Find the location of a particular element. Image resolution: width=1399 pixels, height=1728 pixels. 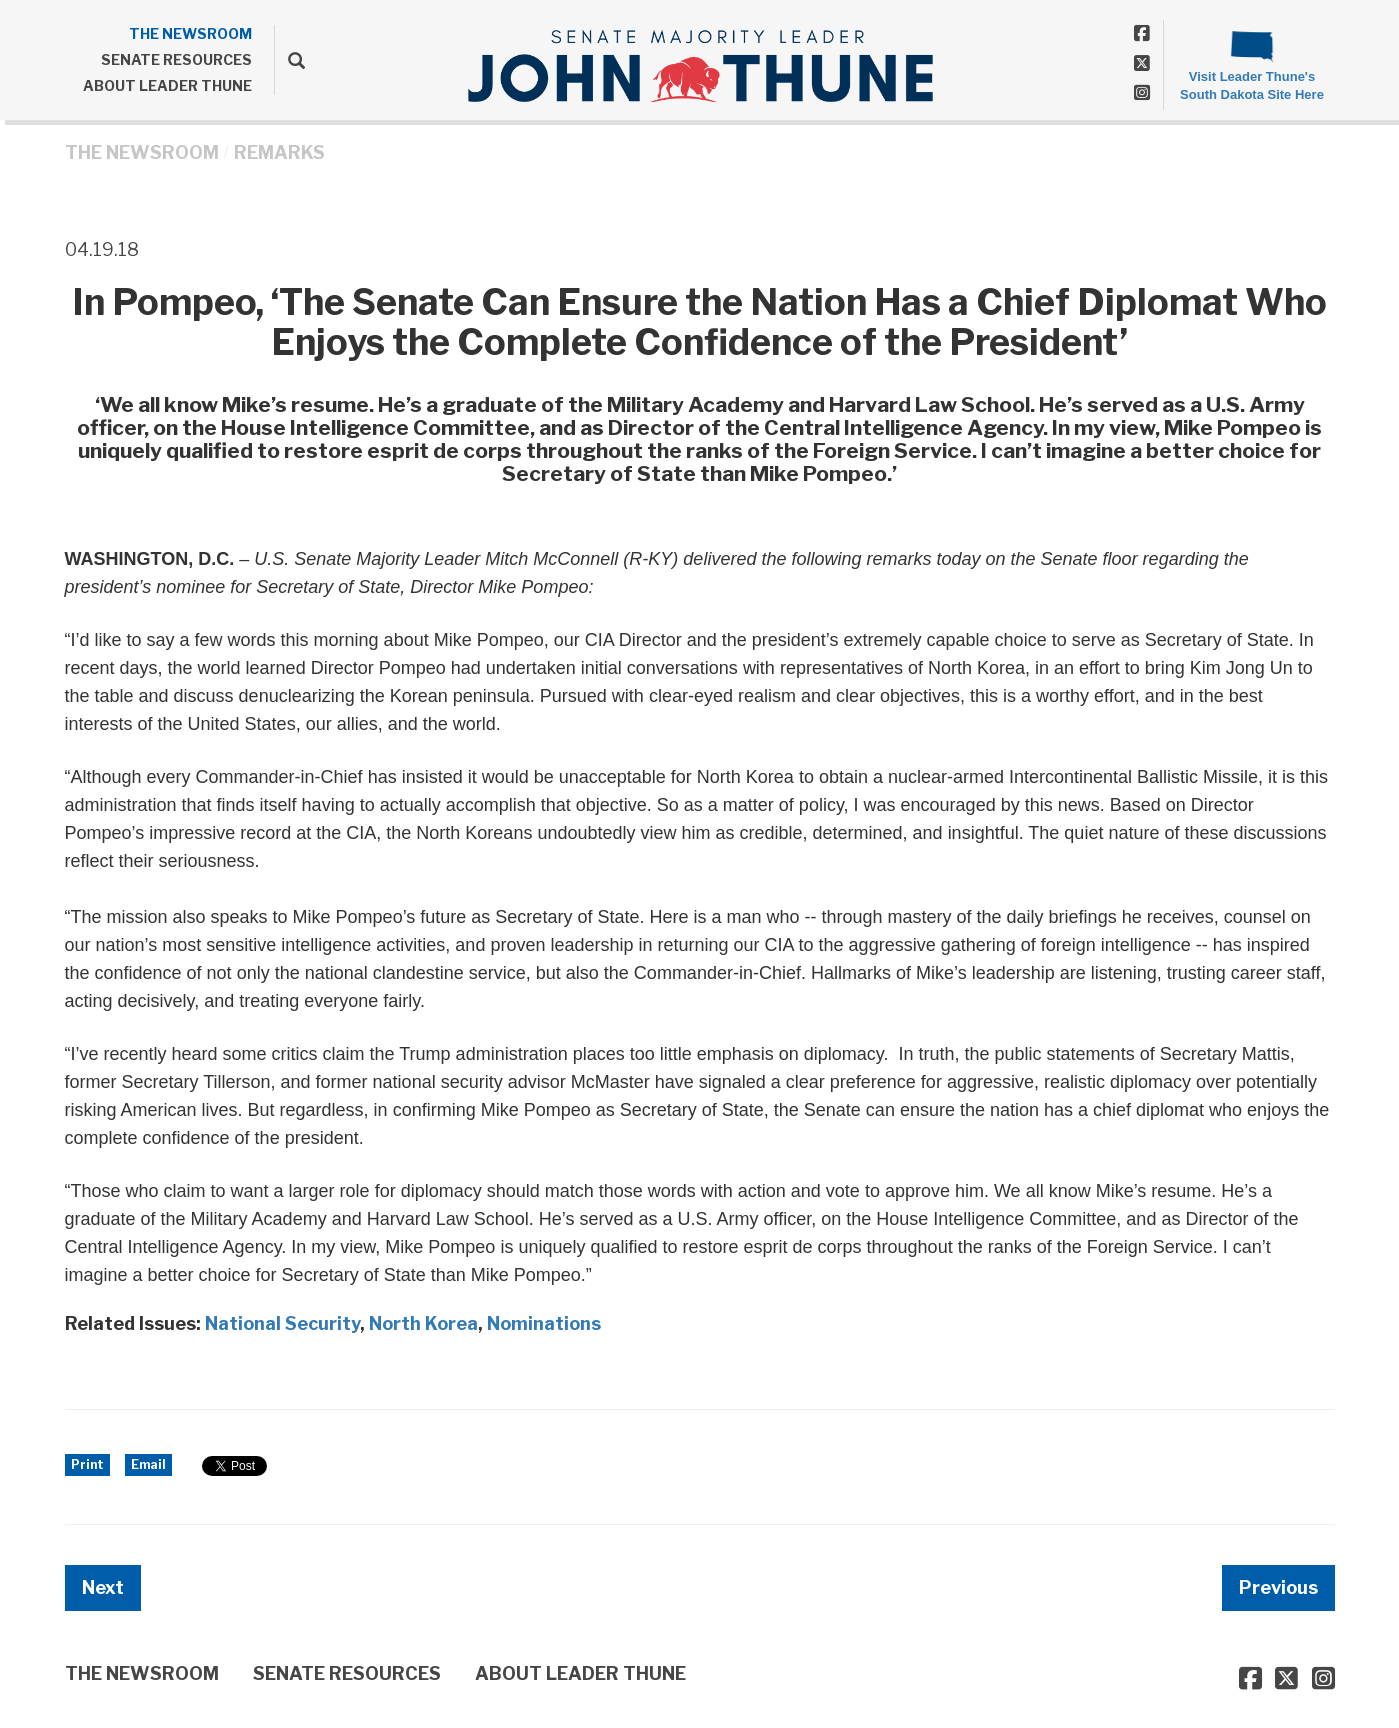

Nominations is located at coordinates (544, 1323).